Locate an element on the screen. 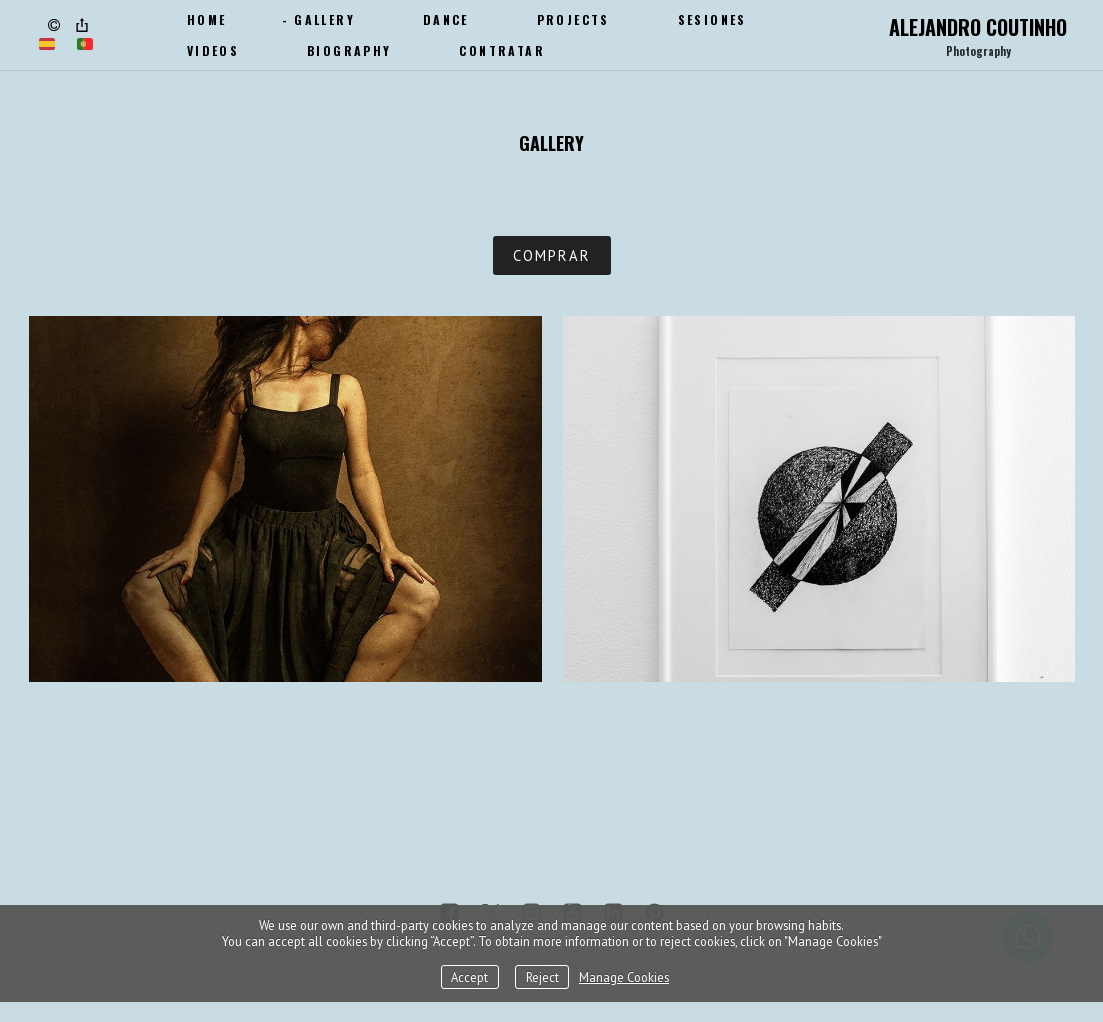  CONTRATAR is located at coordinates (502, 50).